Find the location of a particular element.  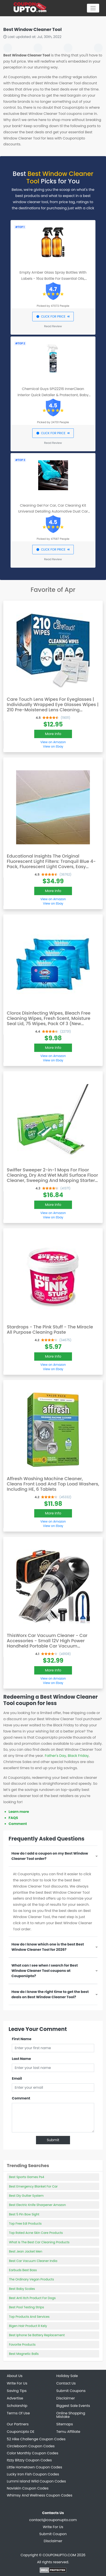

Itzzy Bitzzy Coupon Codes is located at coordinates (29, 2460).